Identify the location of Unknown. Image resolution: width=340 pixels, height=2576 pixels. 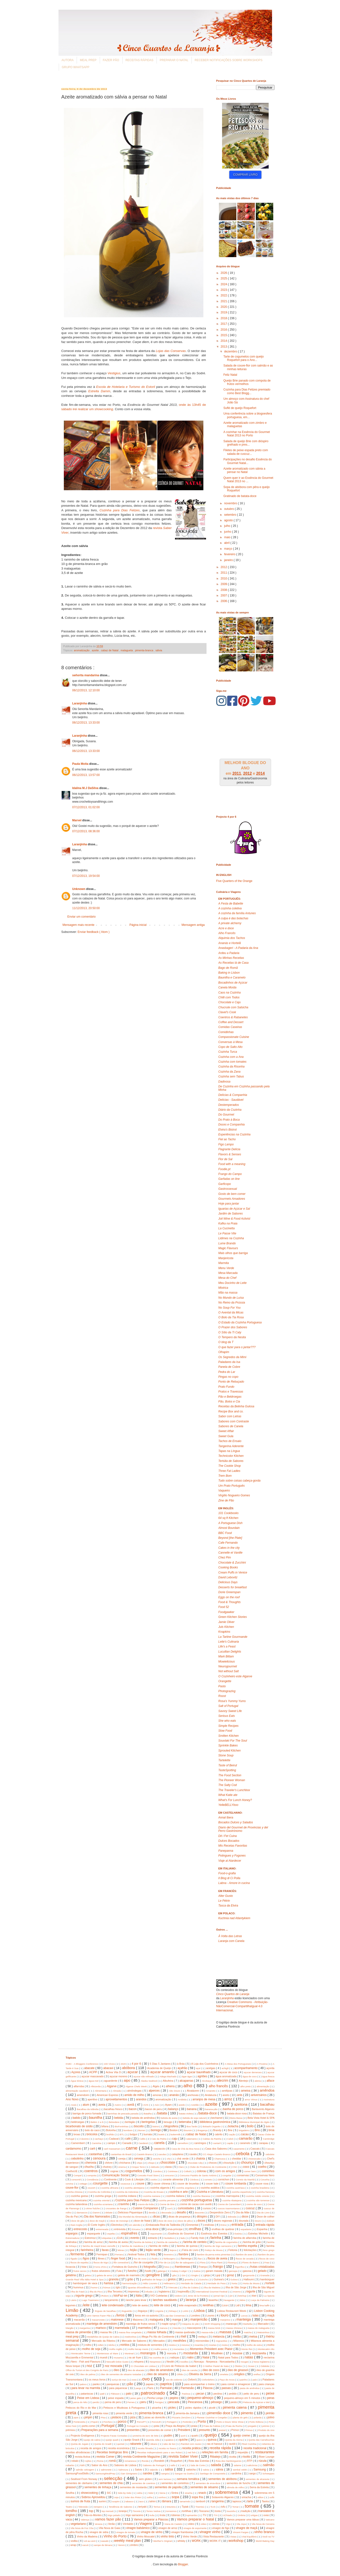
(79, 889).